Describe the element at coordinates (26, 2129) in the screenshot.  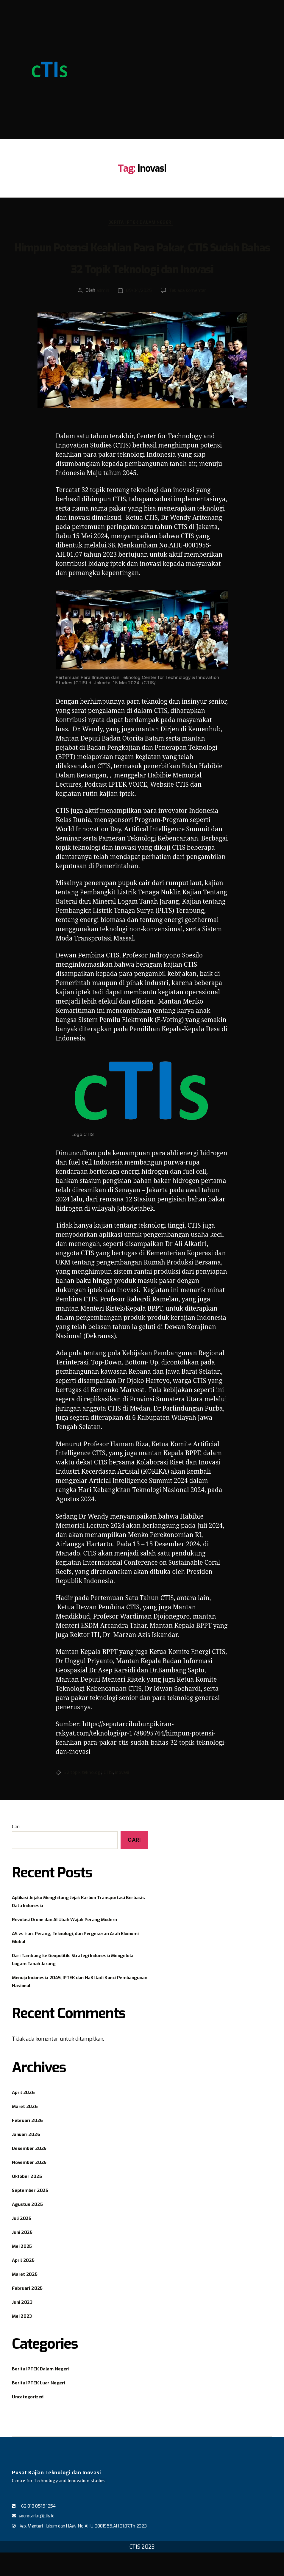
I see `Maret 2026` at that location.